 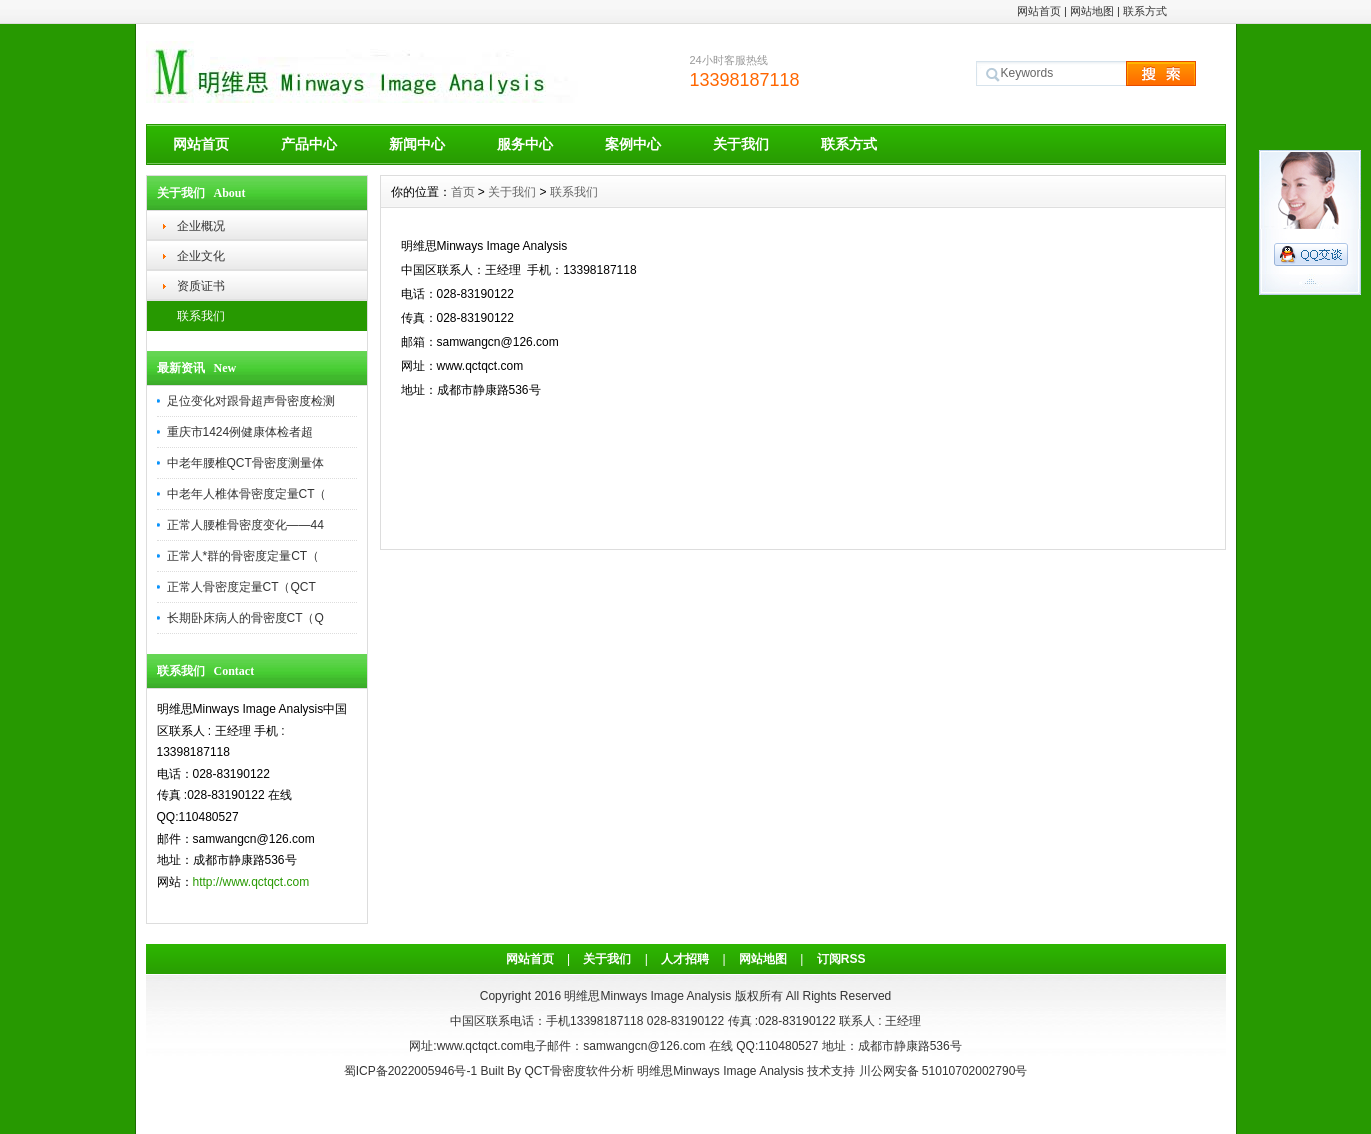 What do you see at coordinates (578, 1071) in the screenshot?
I see `QCT骨密度软件分析` at bounding box center [578, 1071].